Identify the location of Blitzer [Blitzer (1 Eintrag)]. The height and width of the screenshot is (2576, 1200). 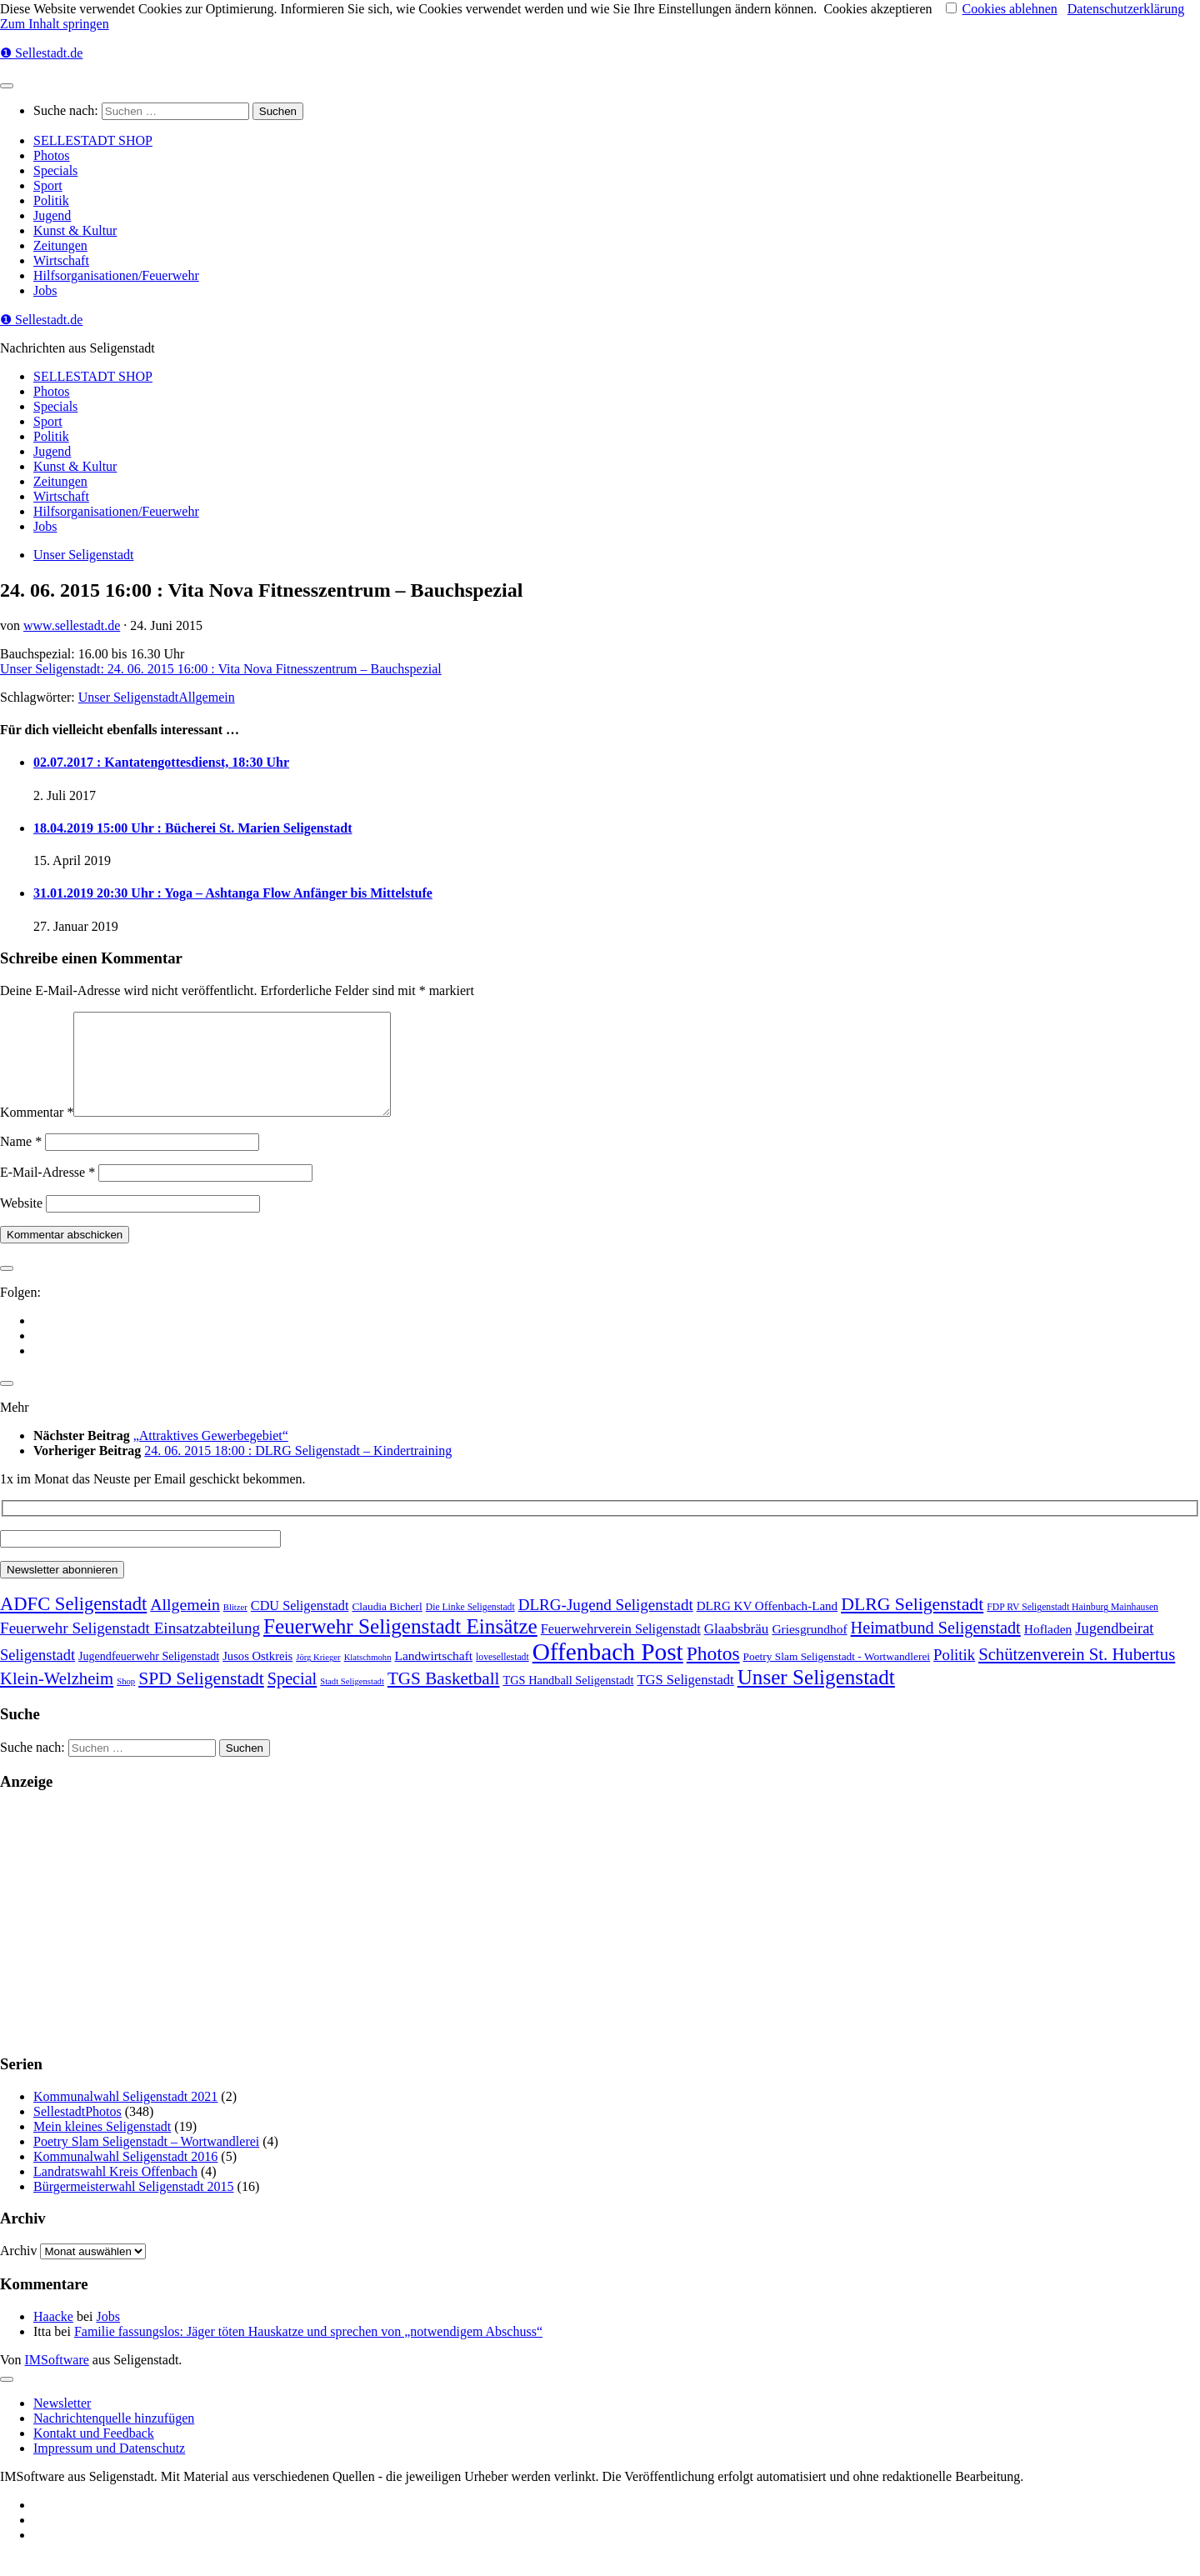
(235, 1627).